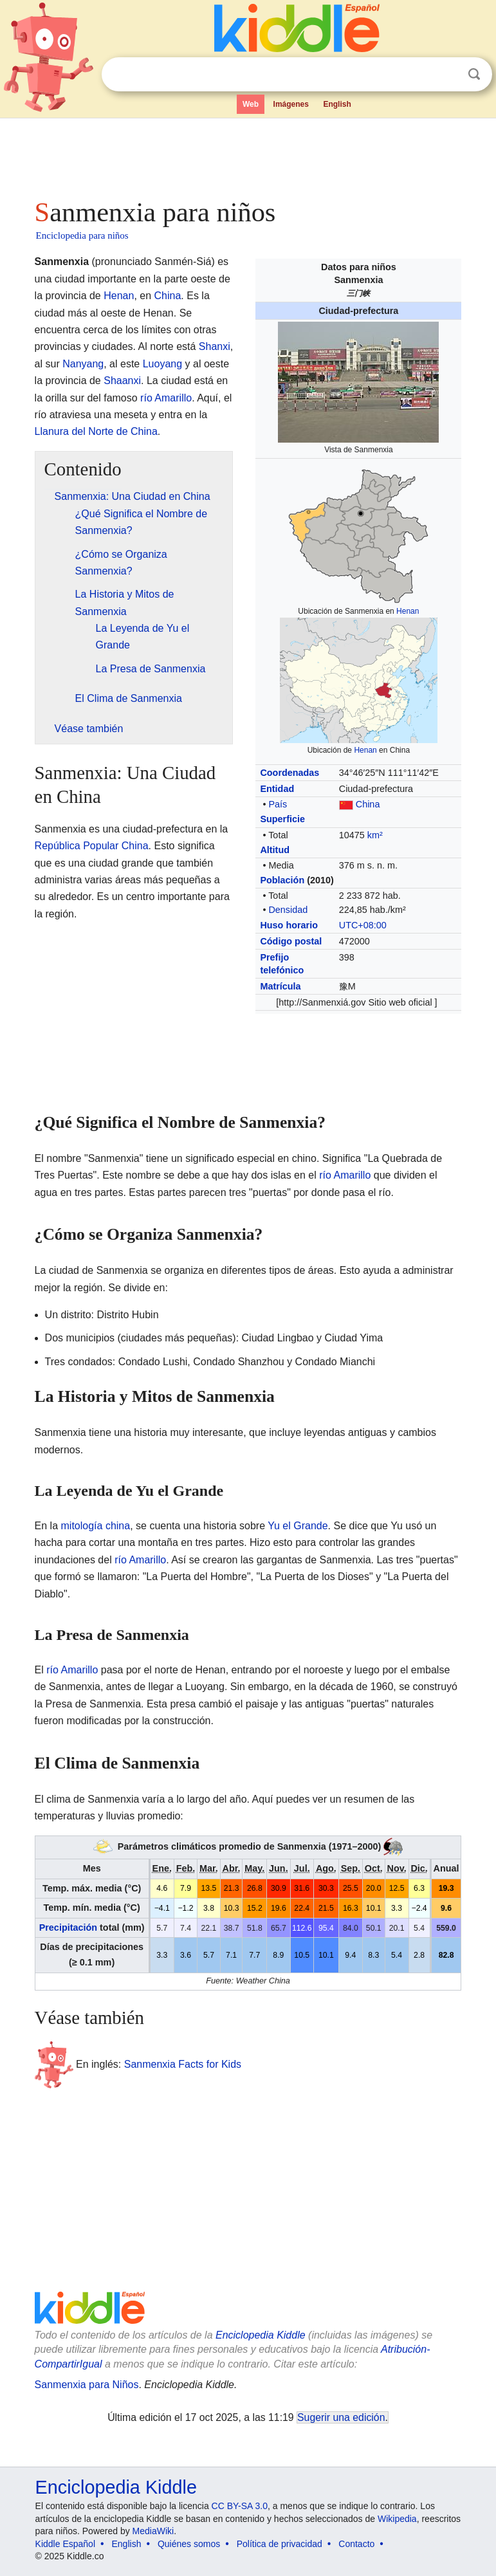 The image size is (496, 2576). I want to click on km², so click(375, 835).